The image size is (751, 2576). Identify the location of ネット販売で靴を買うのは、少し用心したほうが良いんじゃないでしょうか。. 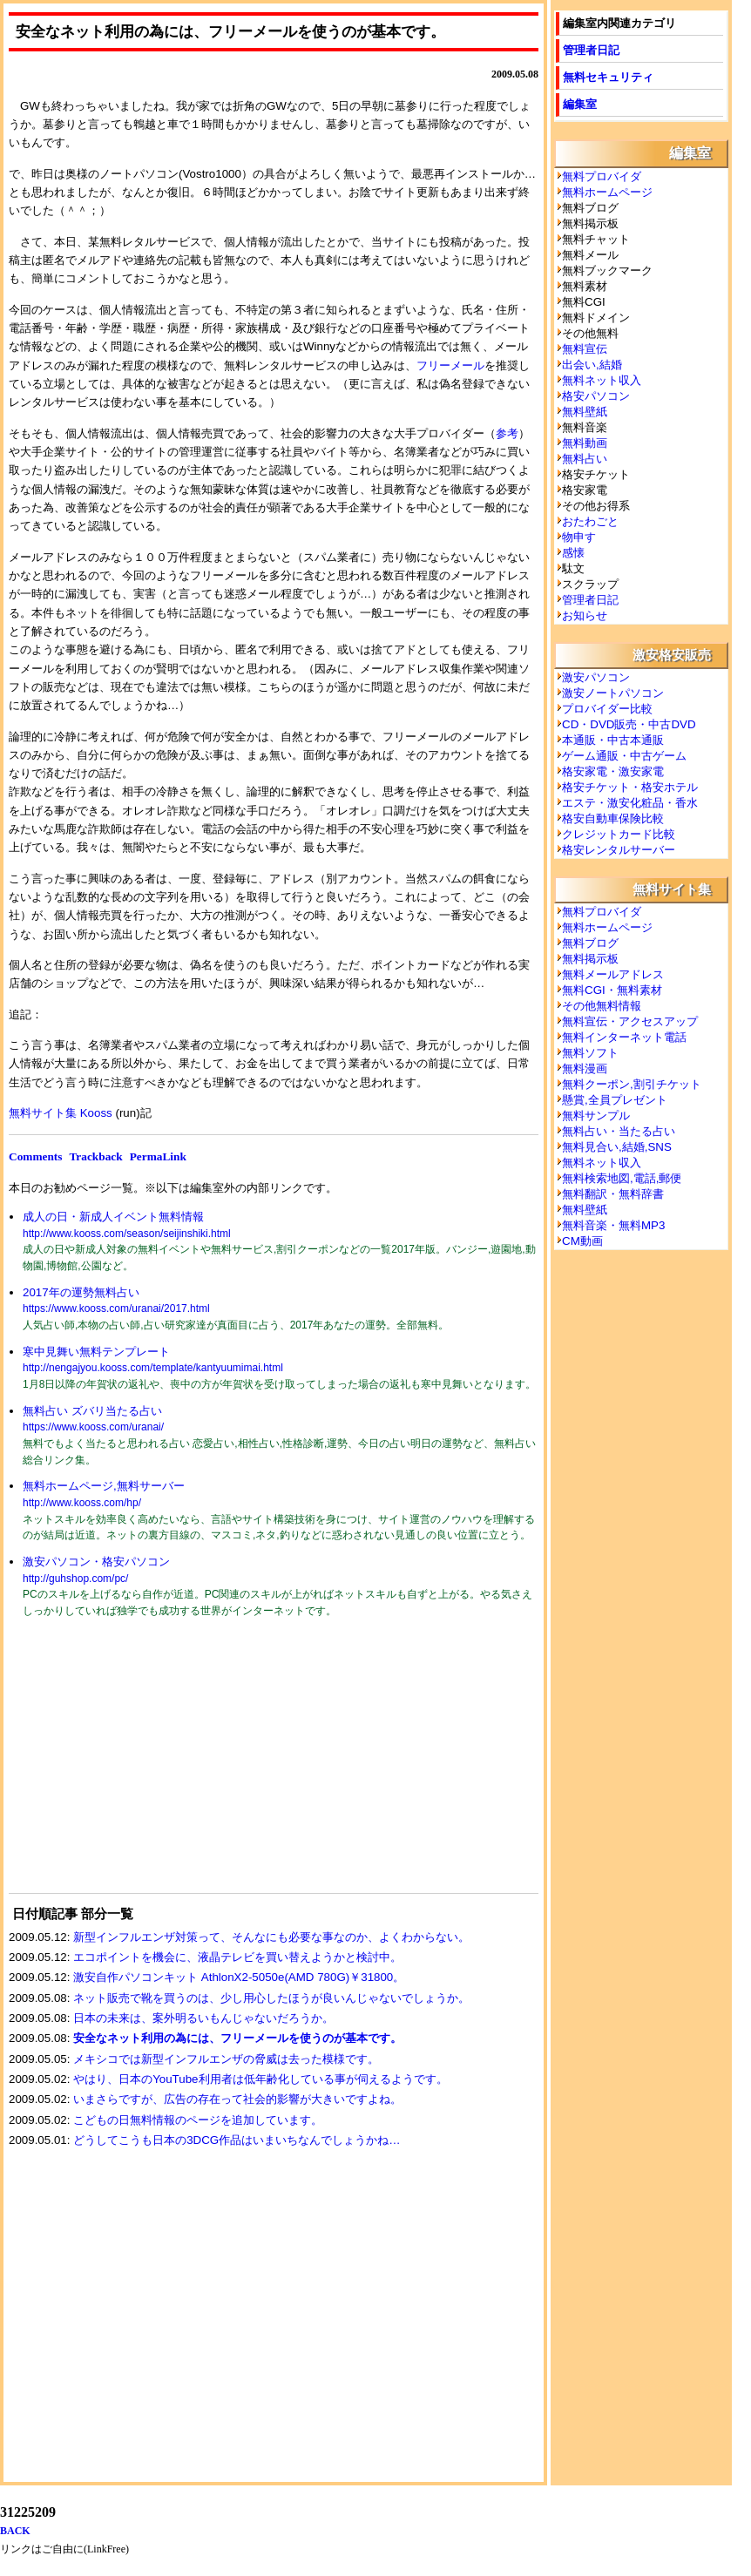
(271, 1998).